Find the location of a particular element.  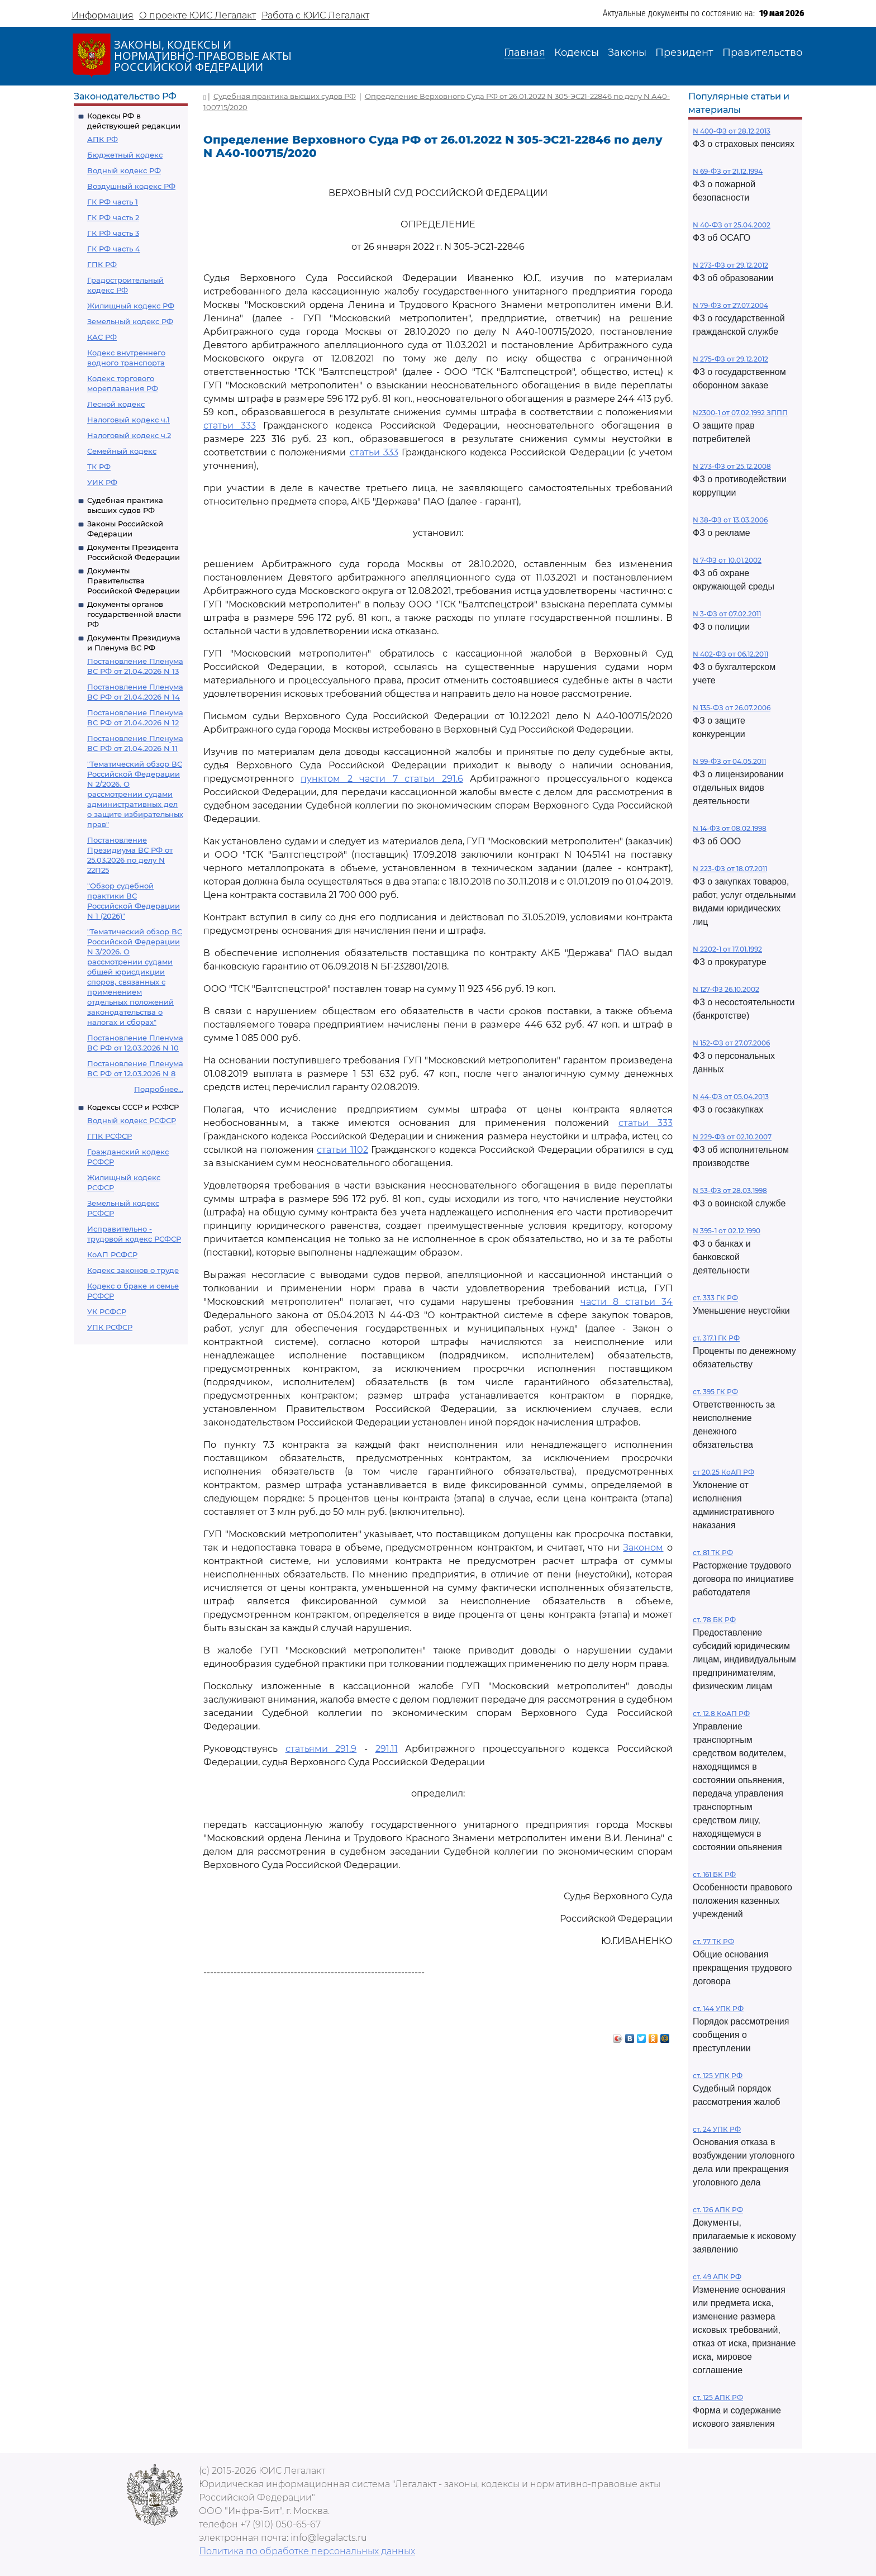

N 273-ФЗ от 25.12.2008 is located at coordinates (732, 466).